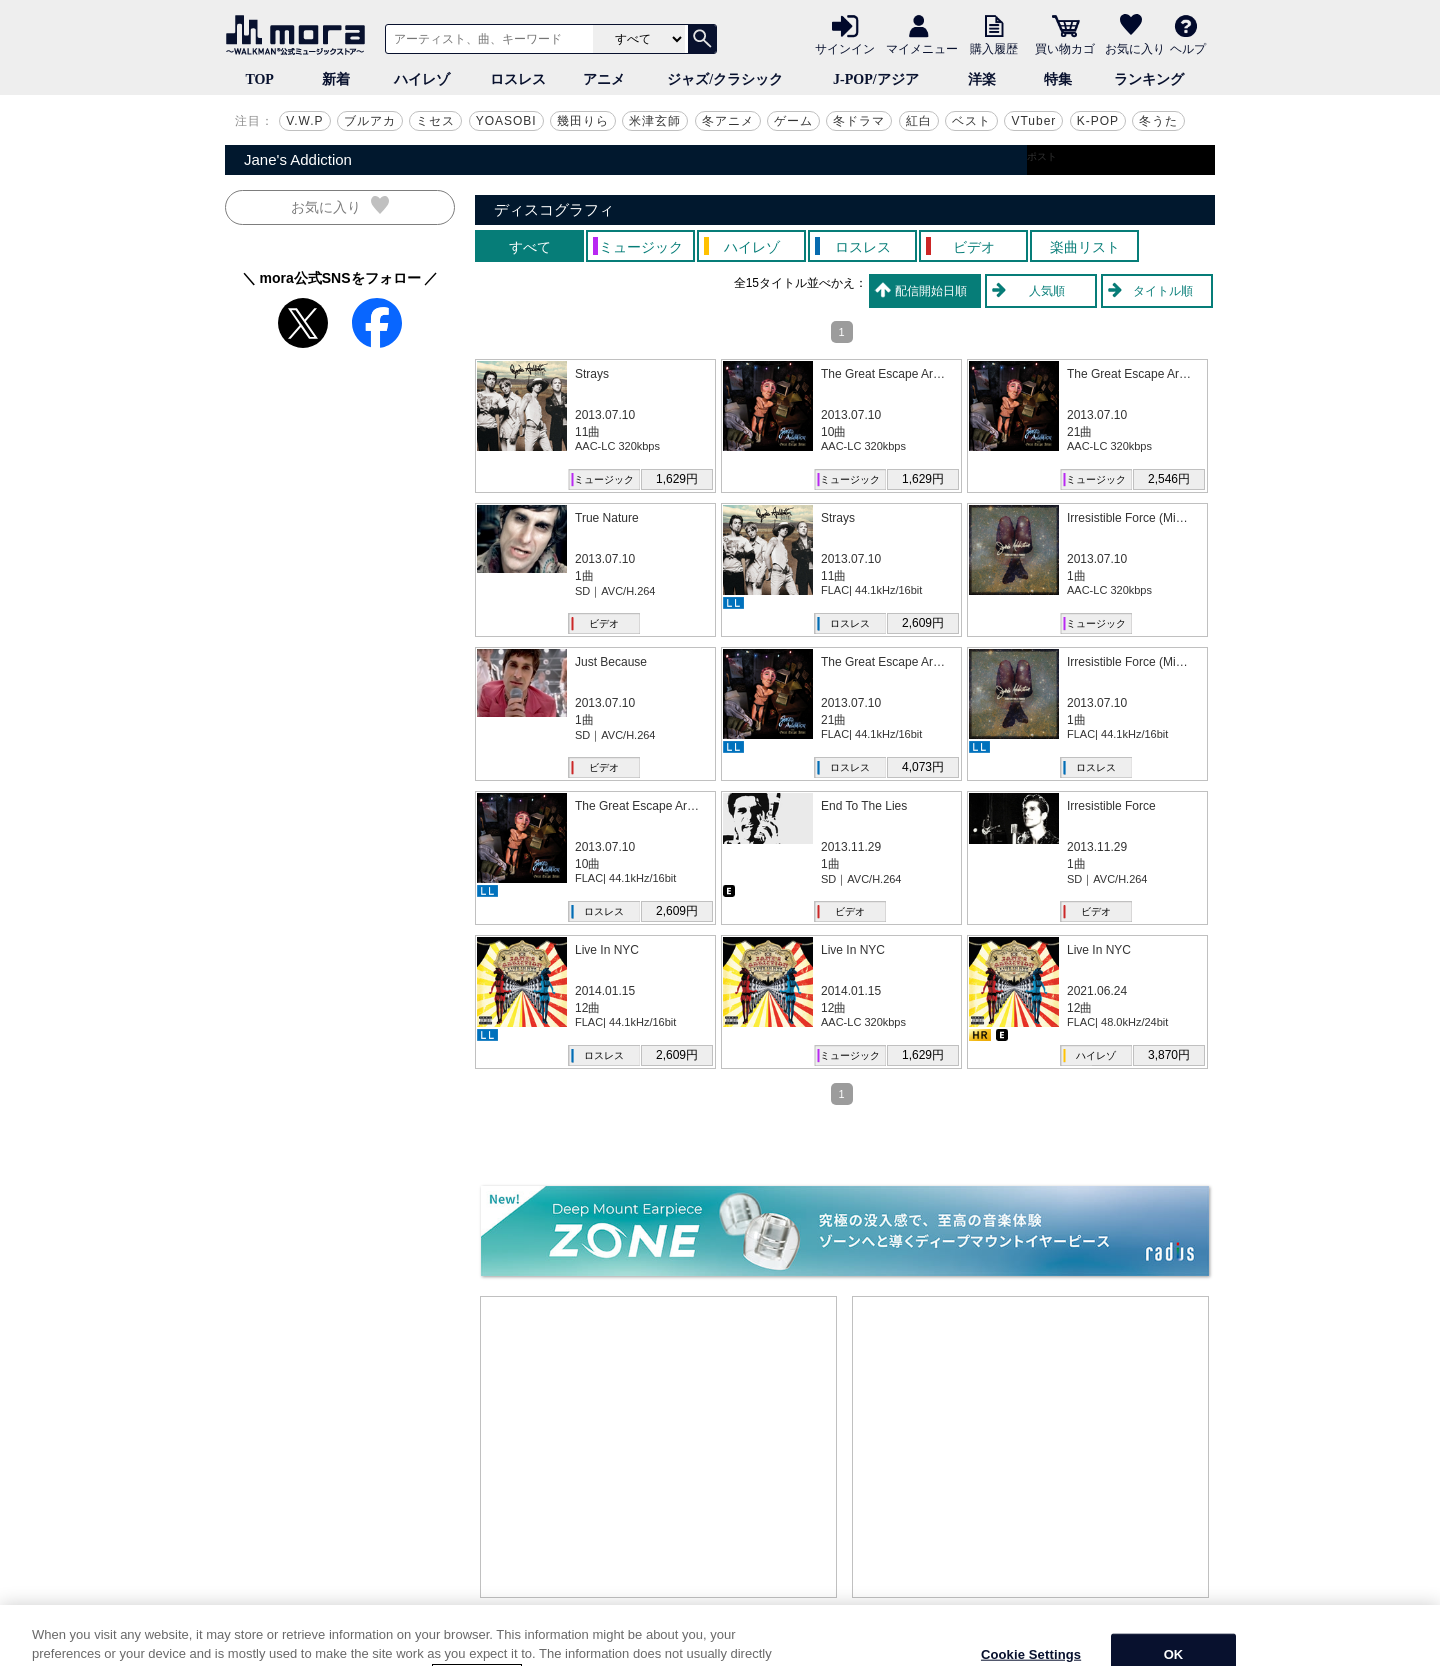 The height and width of the screenshot is (1666, 1440). Describe the element at coordinates (1058, 79) in the screenshot. I see `特集` at that location.